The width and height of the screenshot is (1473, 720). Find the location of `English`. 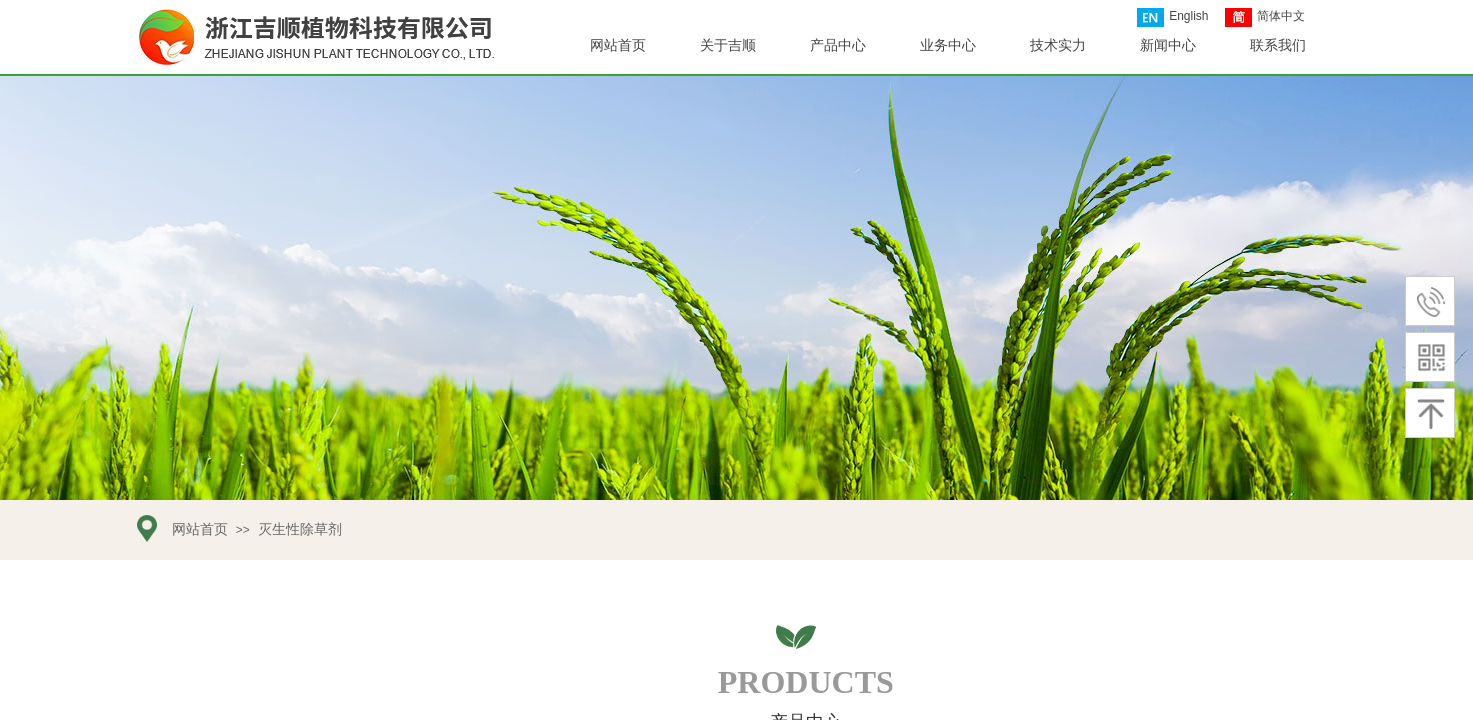

English is located at coordinates (1172, 17).